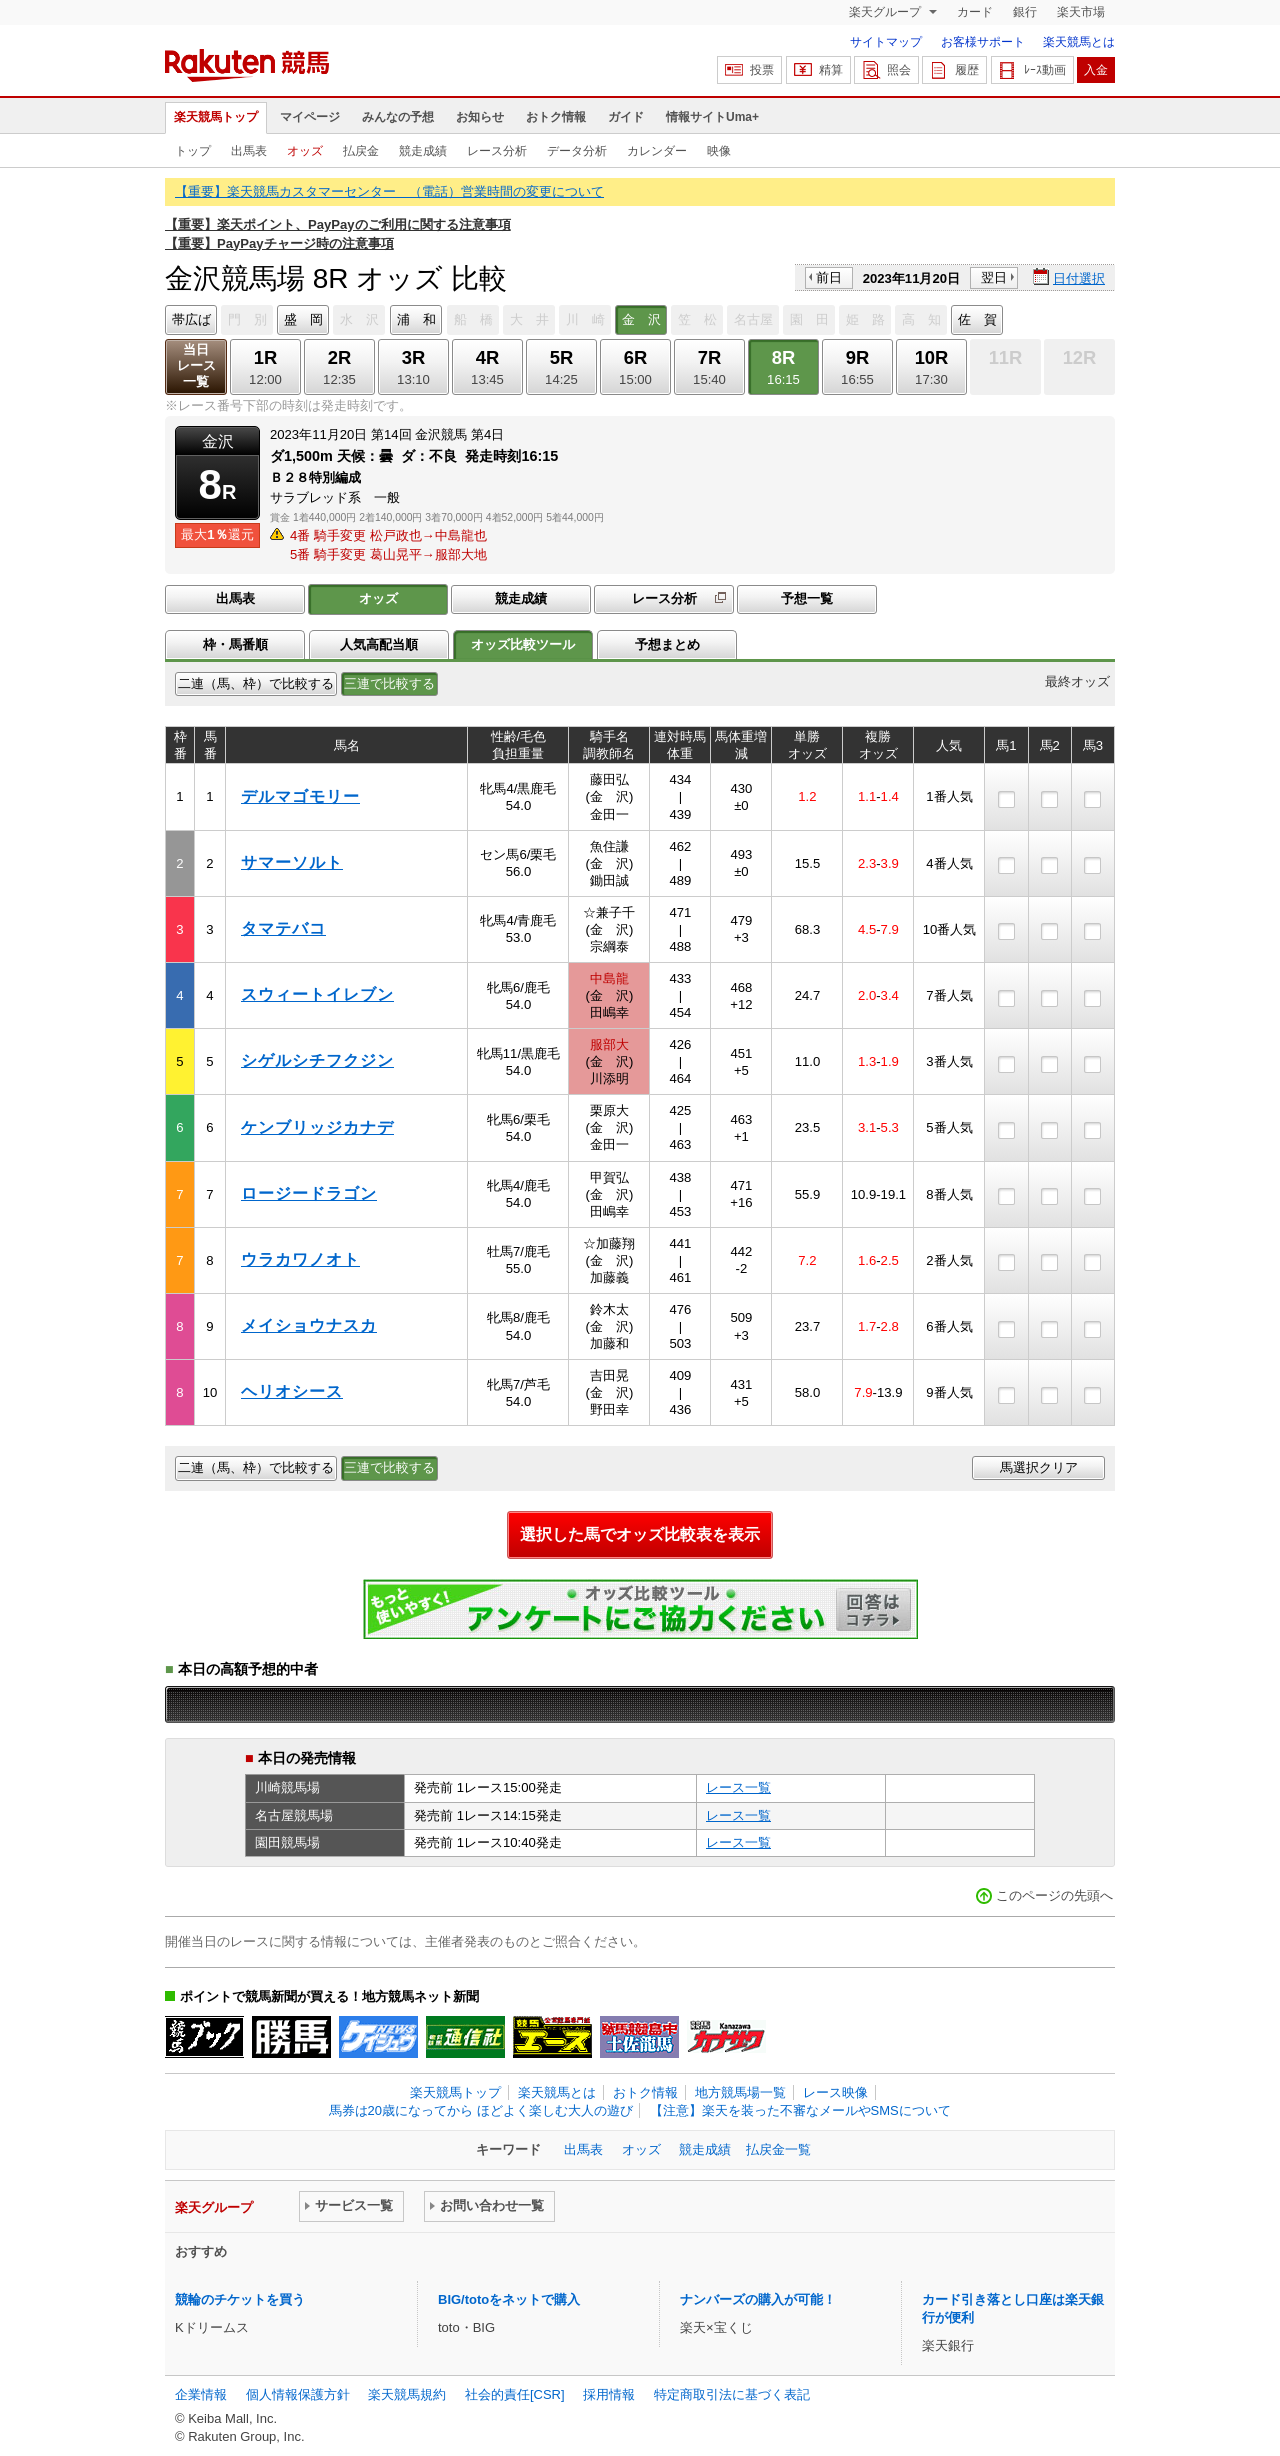 This screenshot has width=1280, height=2456. What do you see at coordinates (1079, 42) in the screenshot?
I see `楽天競馬とは` at bounding box center [1079, 42].